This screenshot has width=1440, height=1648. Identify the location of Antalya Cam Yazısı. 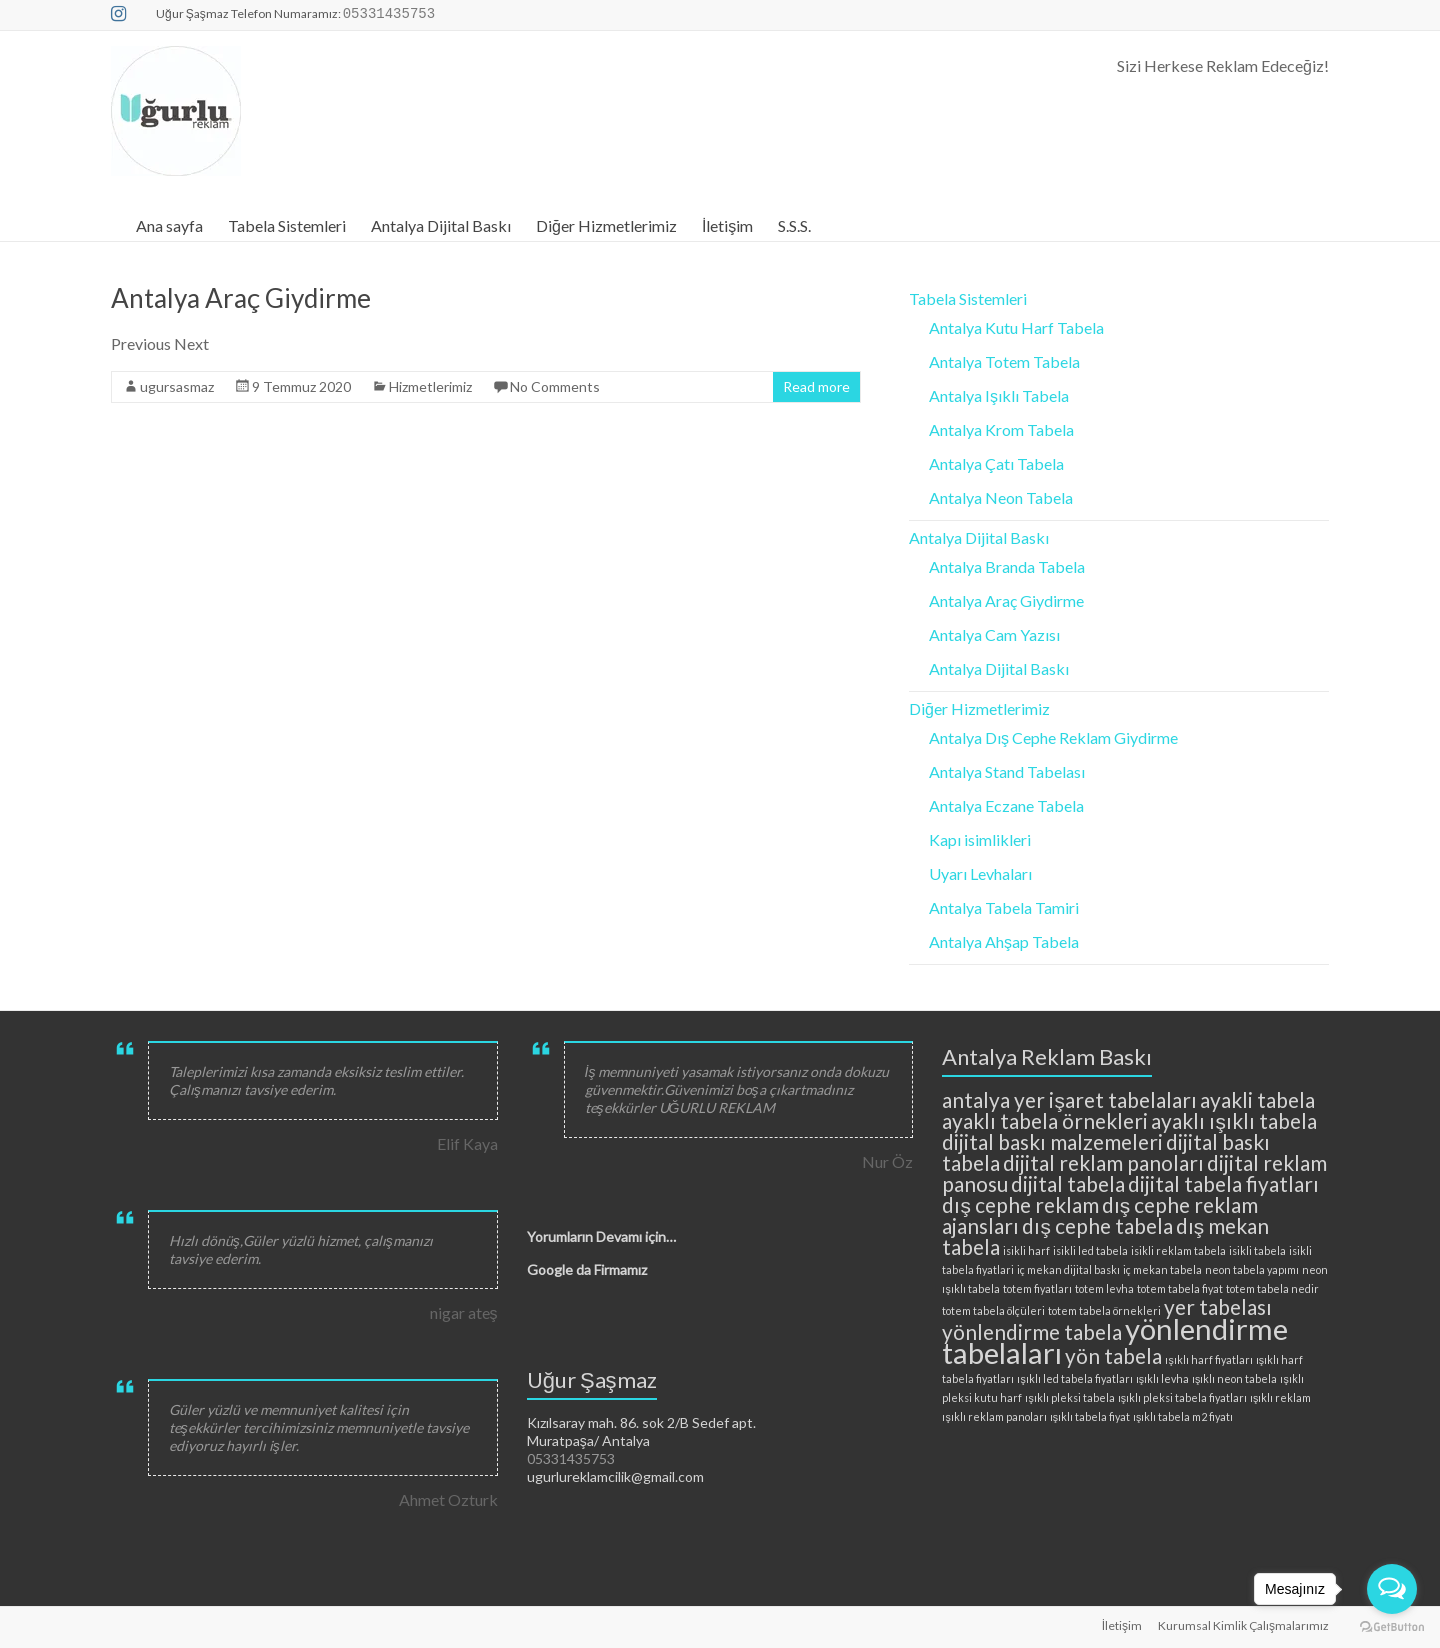
(994, 634).